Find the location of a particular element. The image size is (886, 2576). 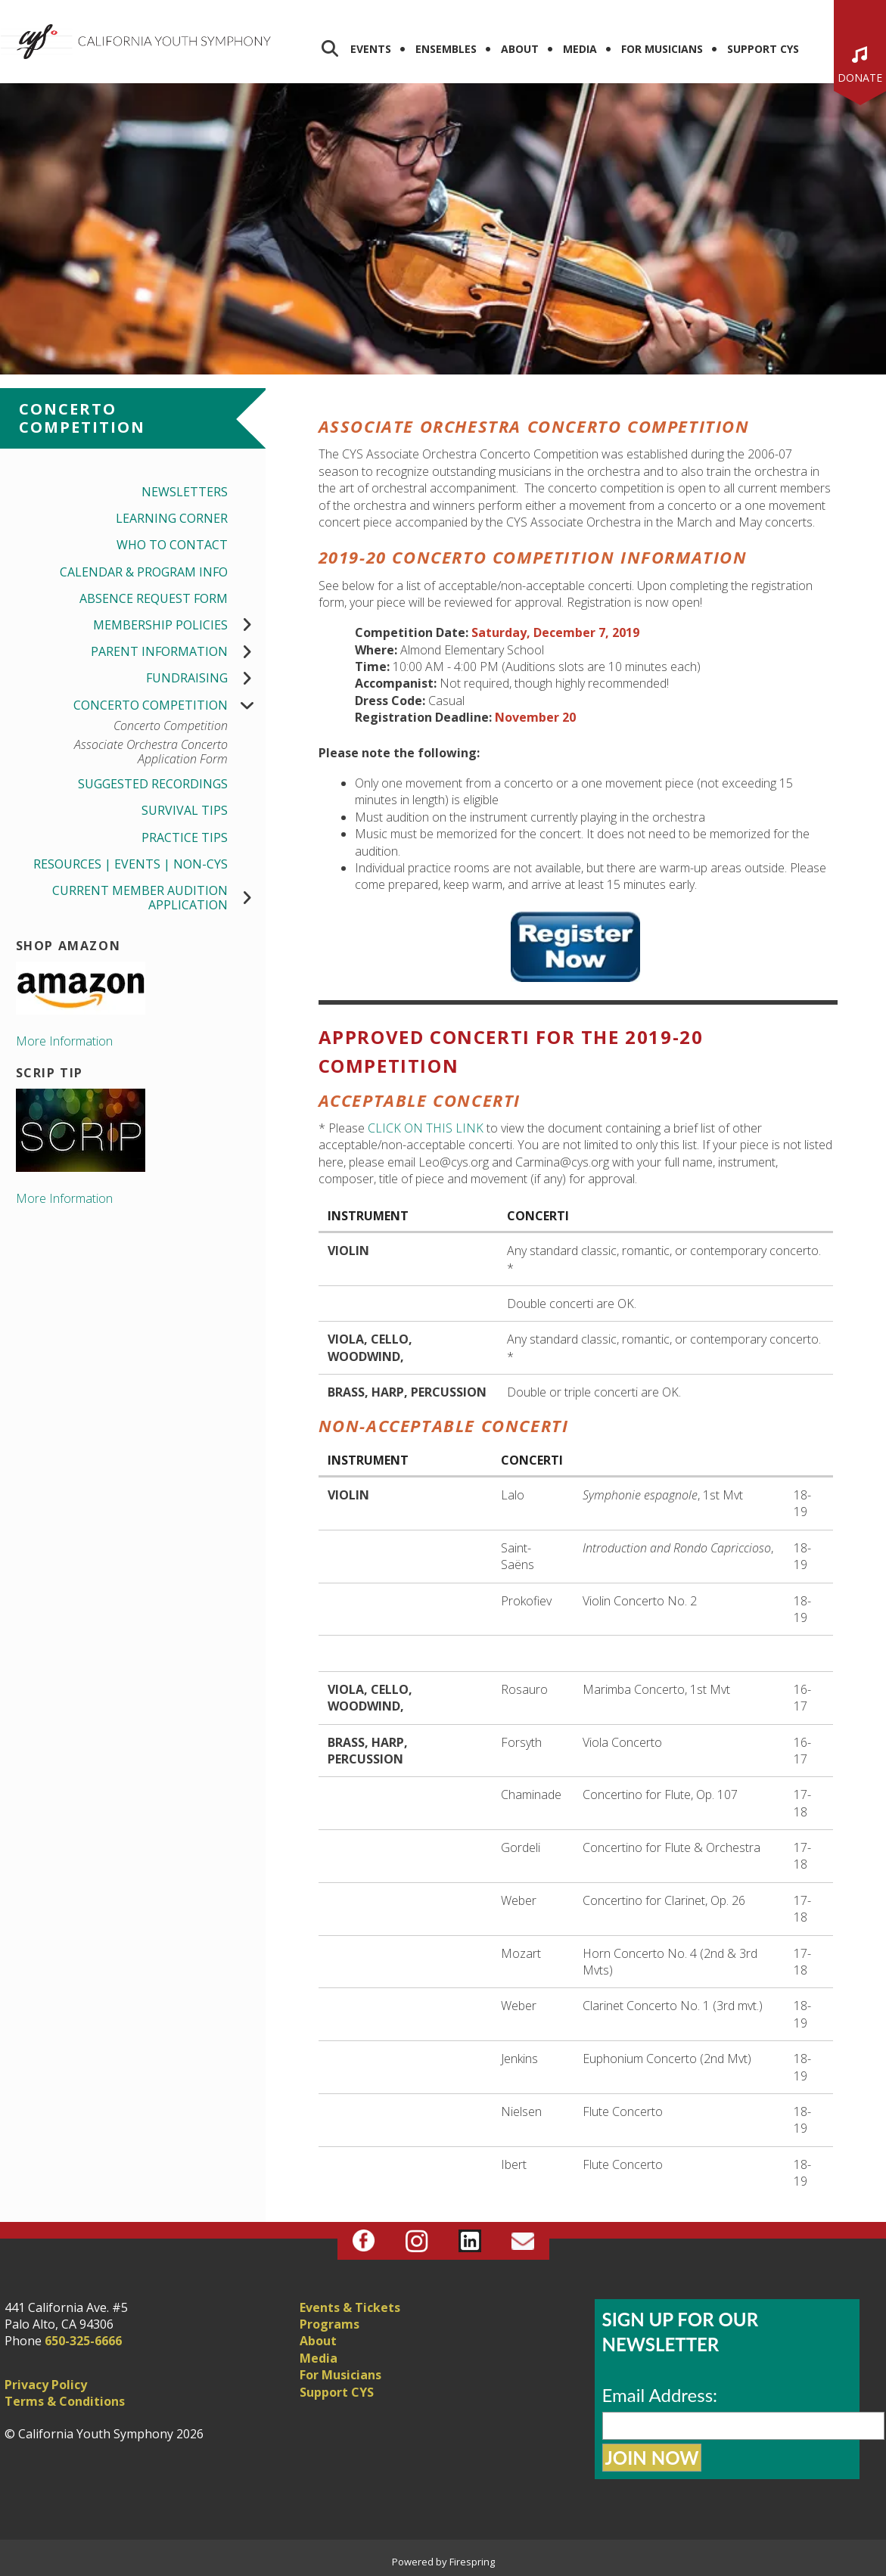

Support CYS is located at coordinates (763, 49).